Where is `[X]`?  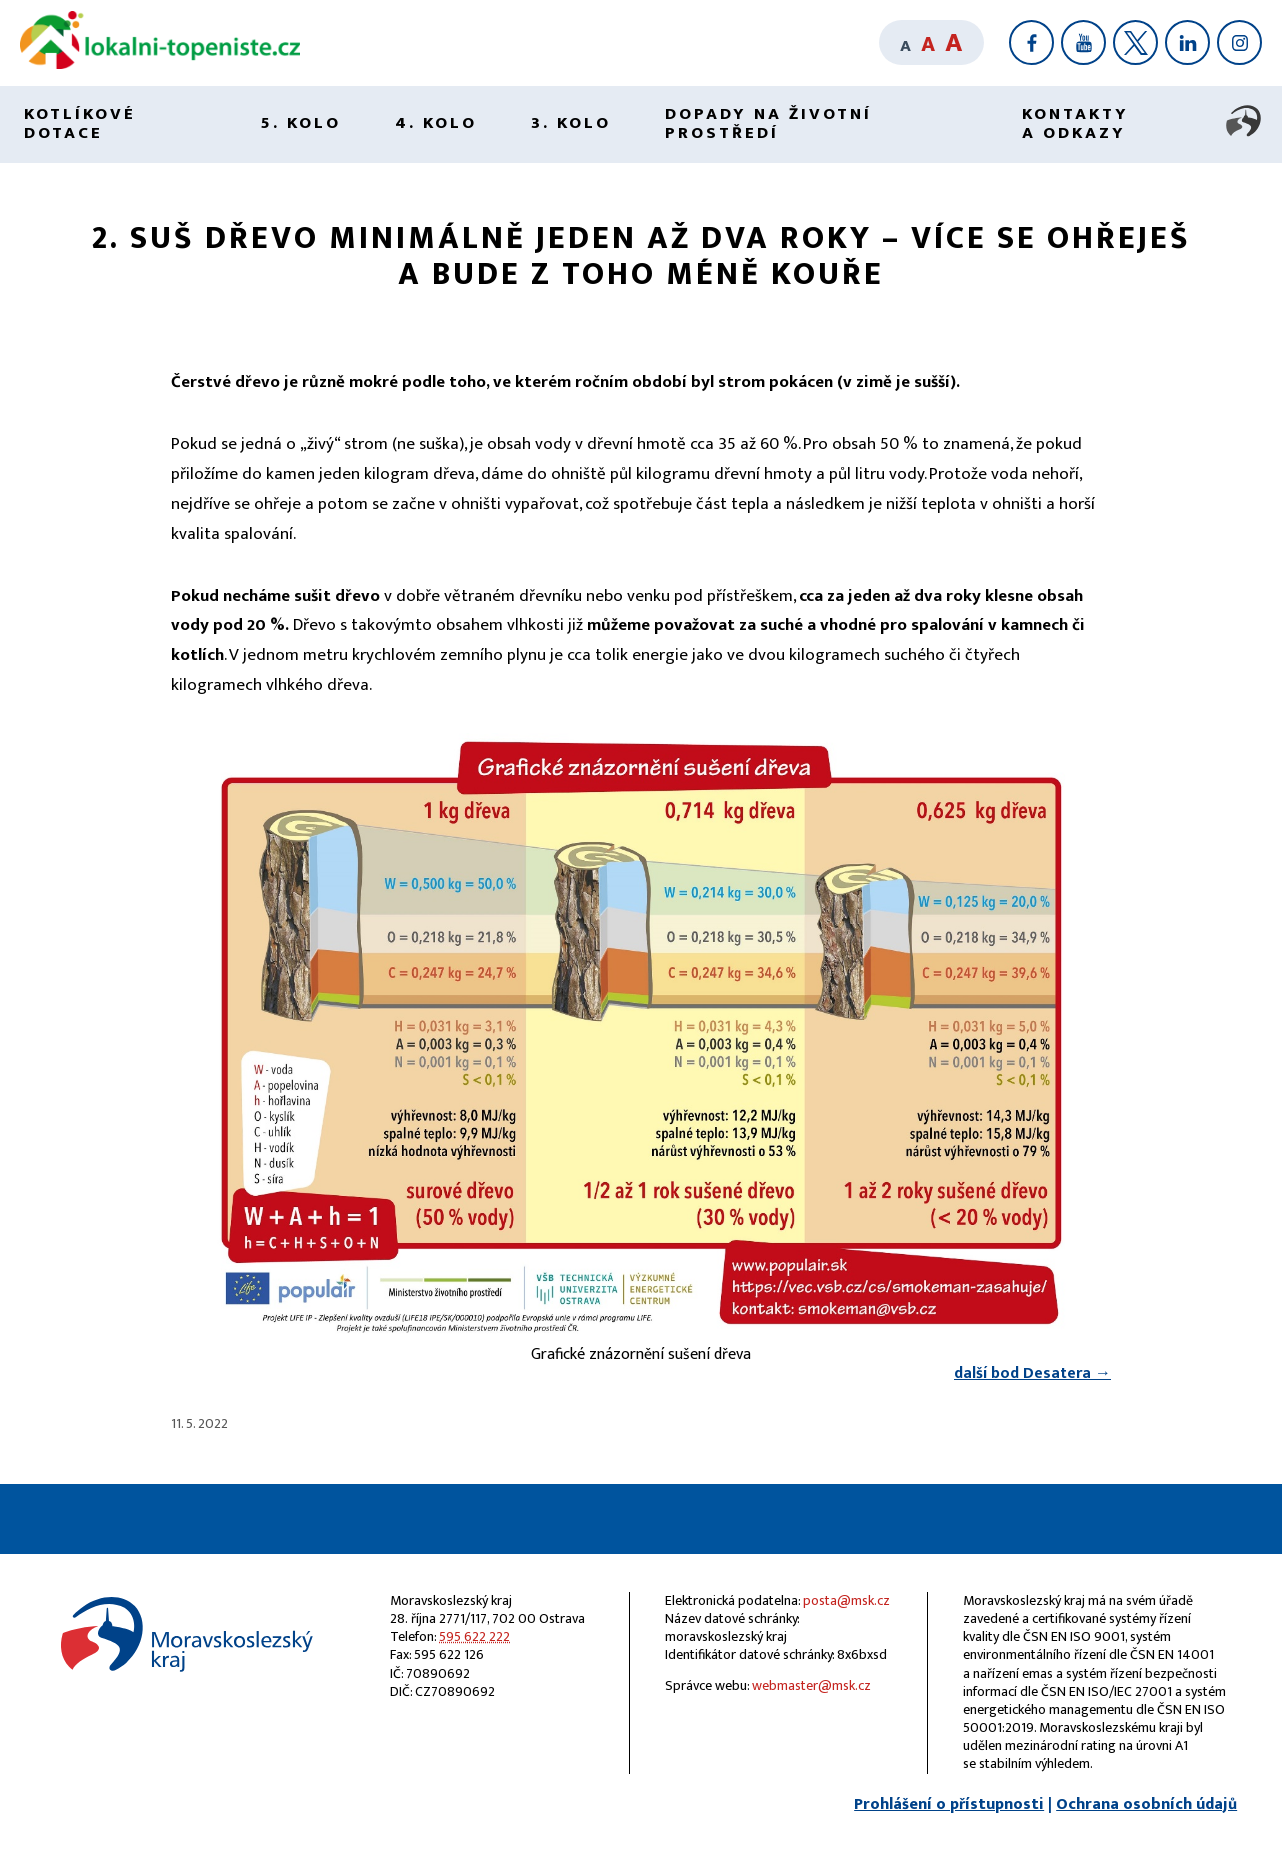 [X] is located at coordinates (1135, 42).